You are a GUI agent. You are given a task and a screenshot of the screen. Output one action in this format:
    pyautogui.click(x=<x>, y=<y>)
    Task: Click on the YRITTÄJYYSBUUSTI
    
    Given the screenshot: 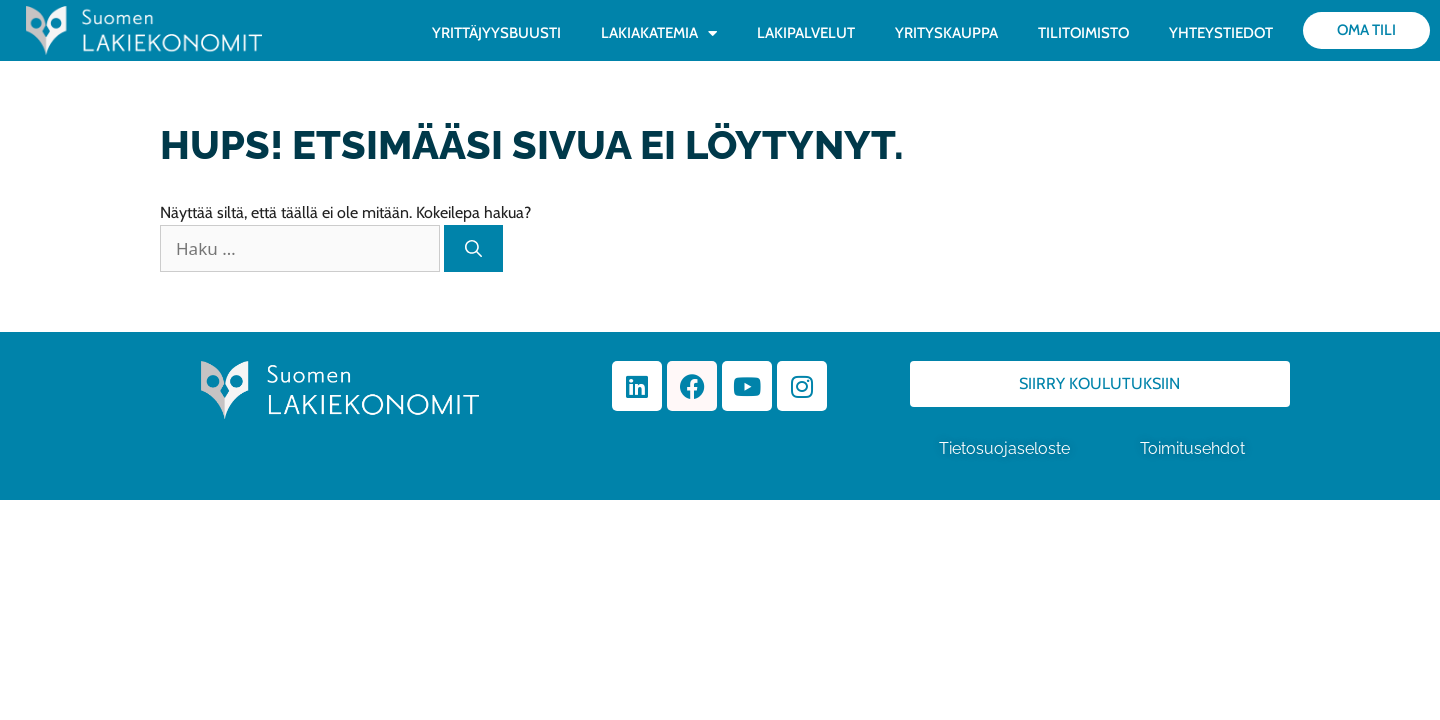 What is the action you would take?
    pyautogui.click(x=496, y=33)
    